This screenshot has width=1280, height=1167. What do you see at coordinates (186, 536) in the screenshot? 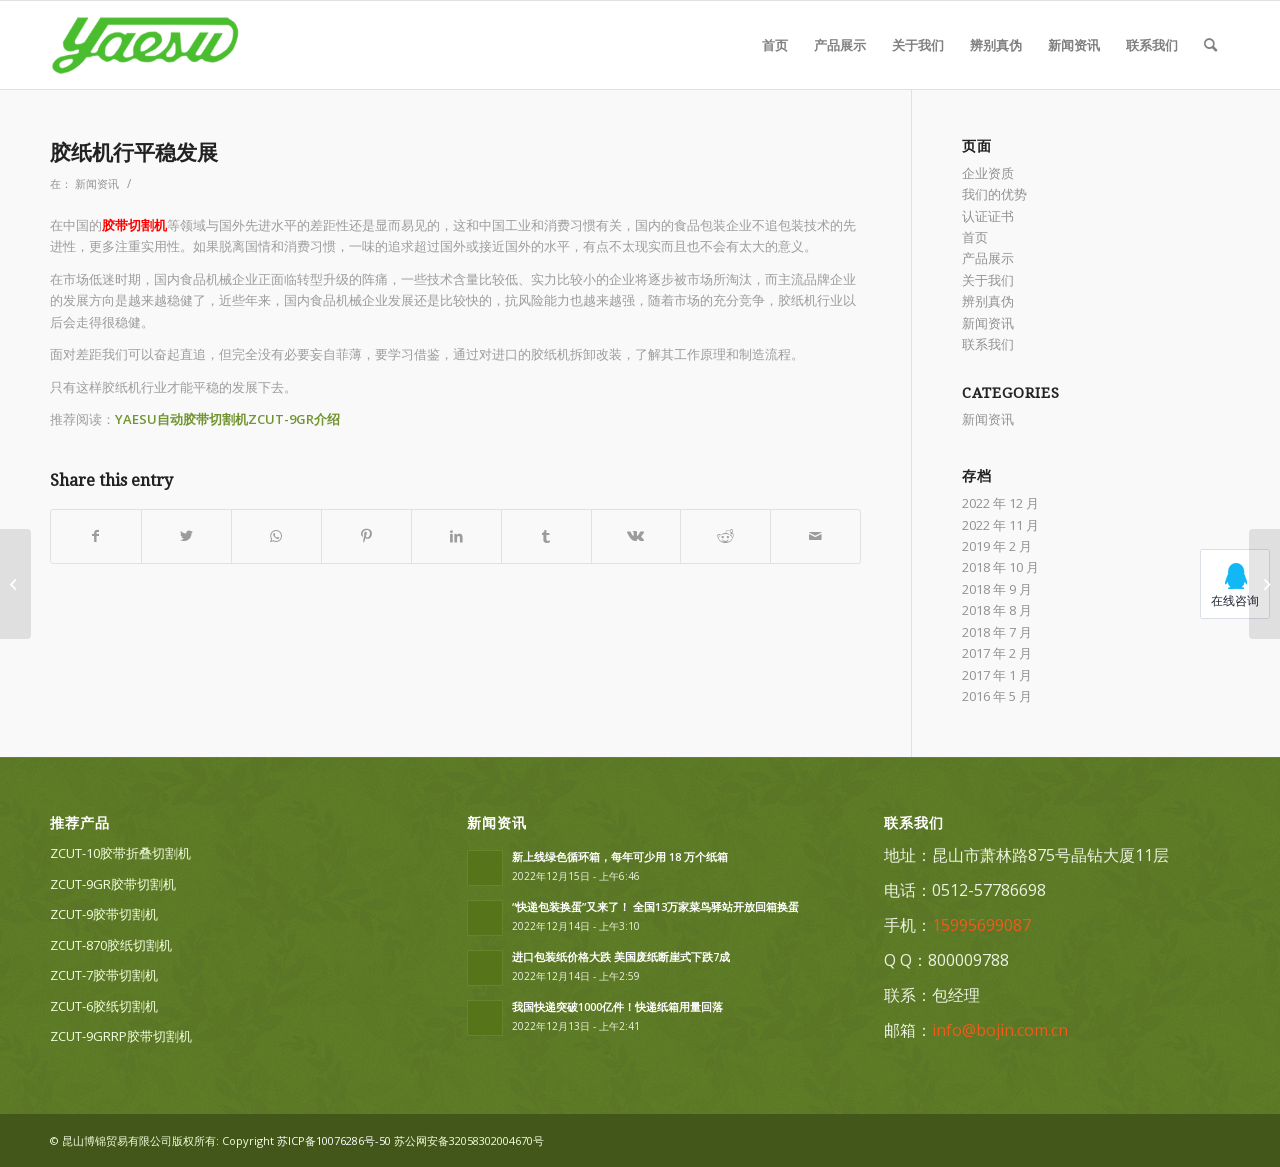
I see `[Share on Twitter]` at bounding box center [186, 536].